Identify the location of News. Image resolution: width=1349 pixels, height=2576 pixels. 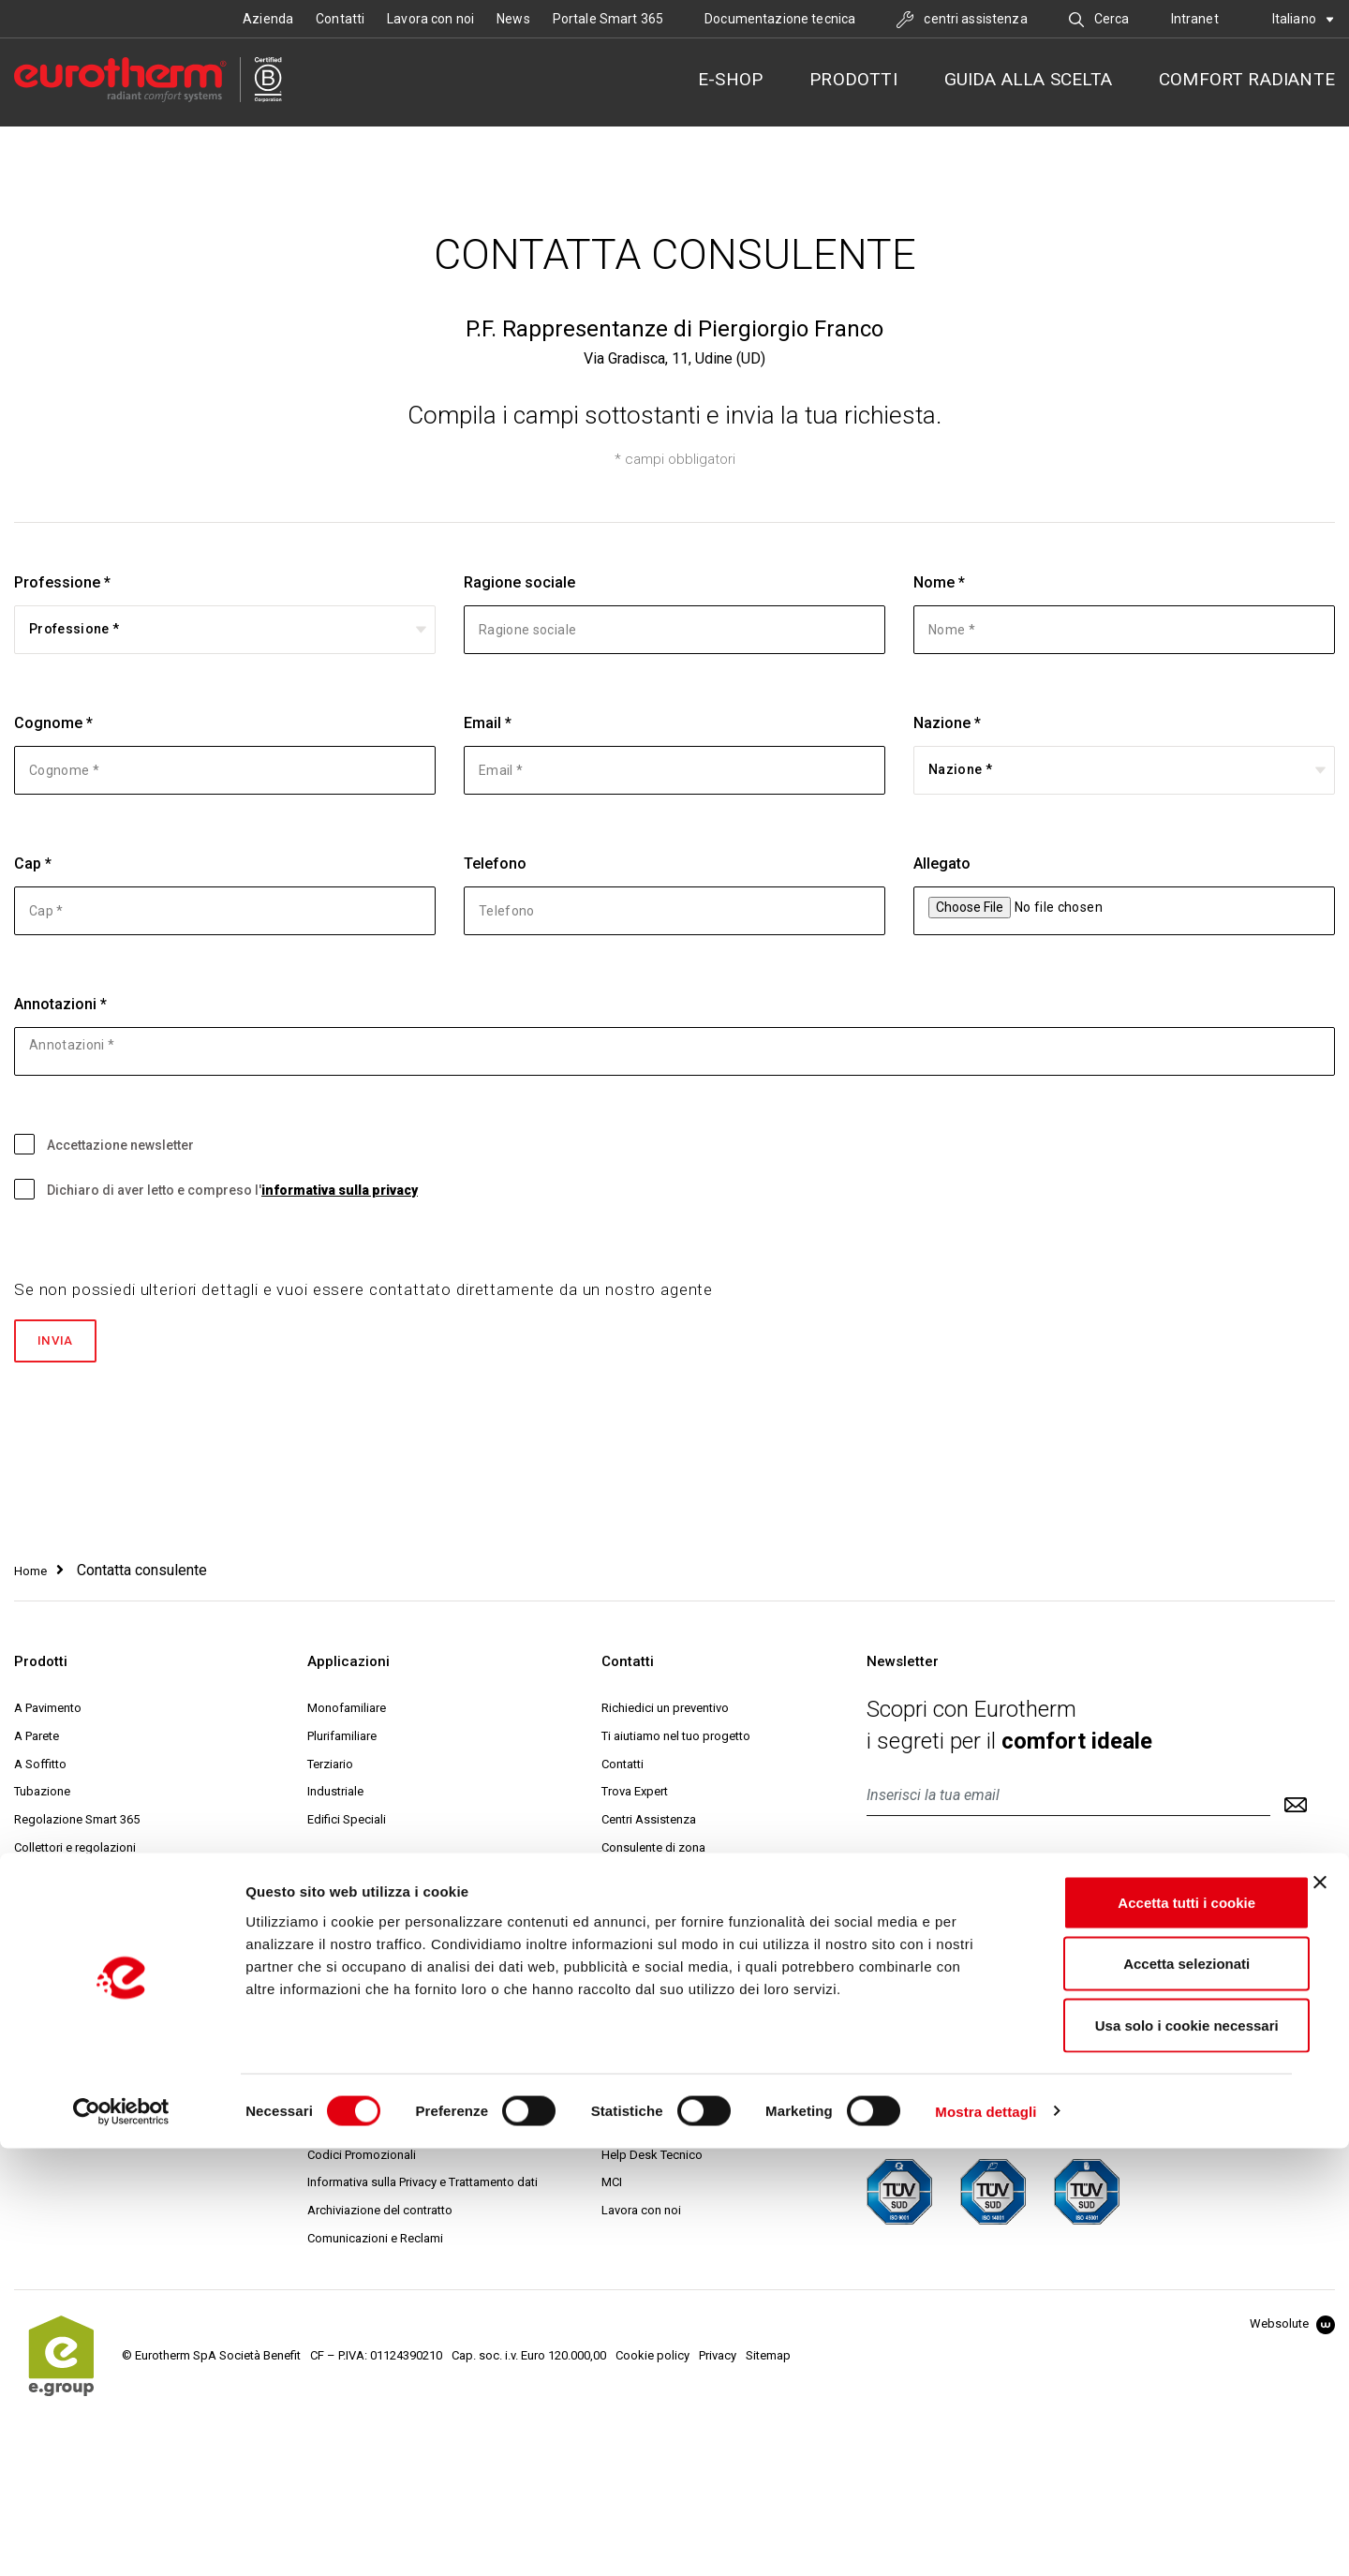
(513, 18).